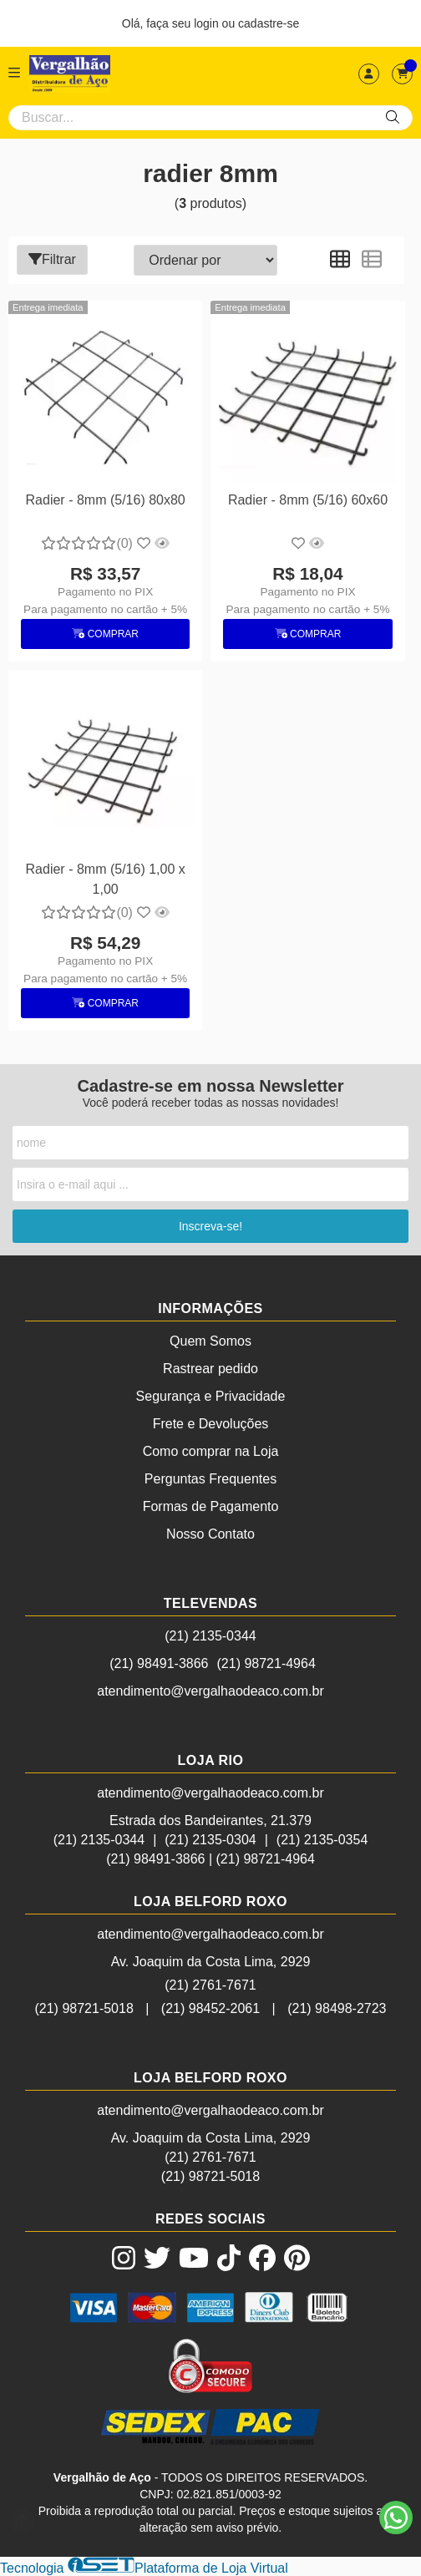 This screenshot has width=421, height=2576. What do you see at coordinates (211, 1506) in the screenshot?
I see `Formas de Pagamento` at bounding box center [211, 1506].